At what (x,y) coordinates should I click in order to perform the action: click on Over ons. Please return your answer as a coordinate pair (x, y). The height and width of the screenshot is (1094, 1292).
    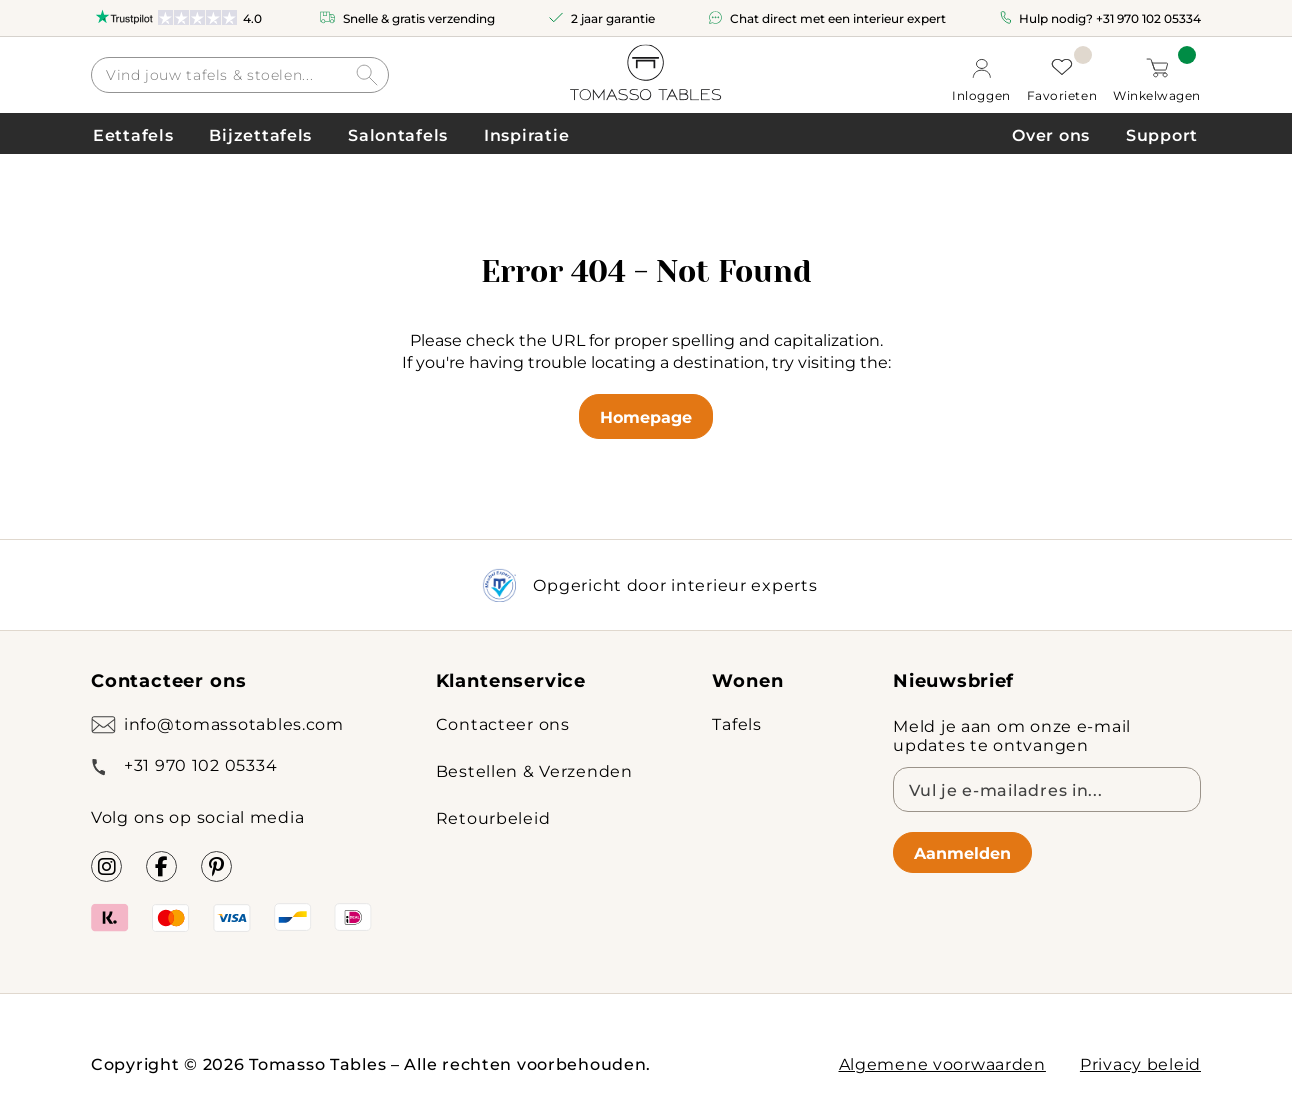
    Looking at the image, I should click on (1051, 134).